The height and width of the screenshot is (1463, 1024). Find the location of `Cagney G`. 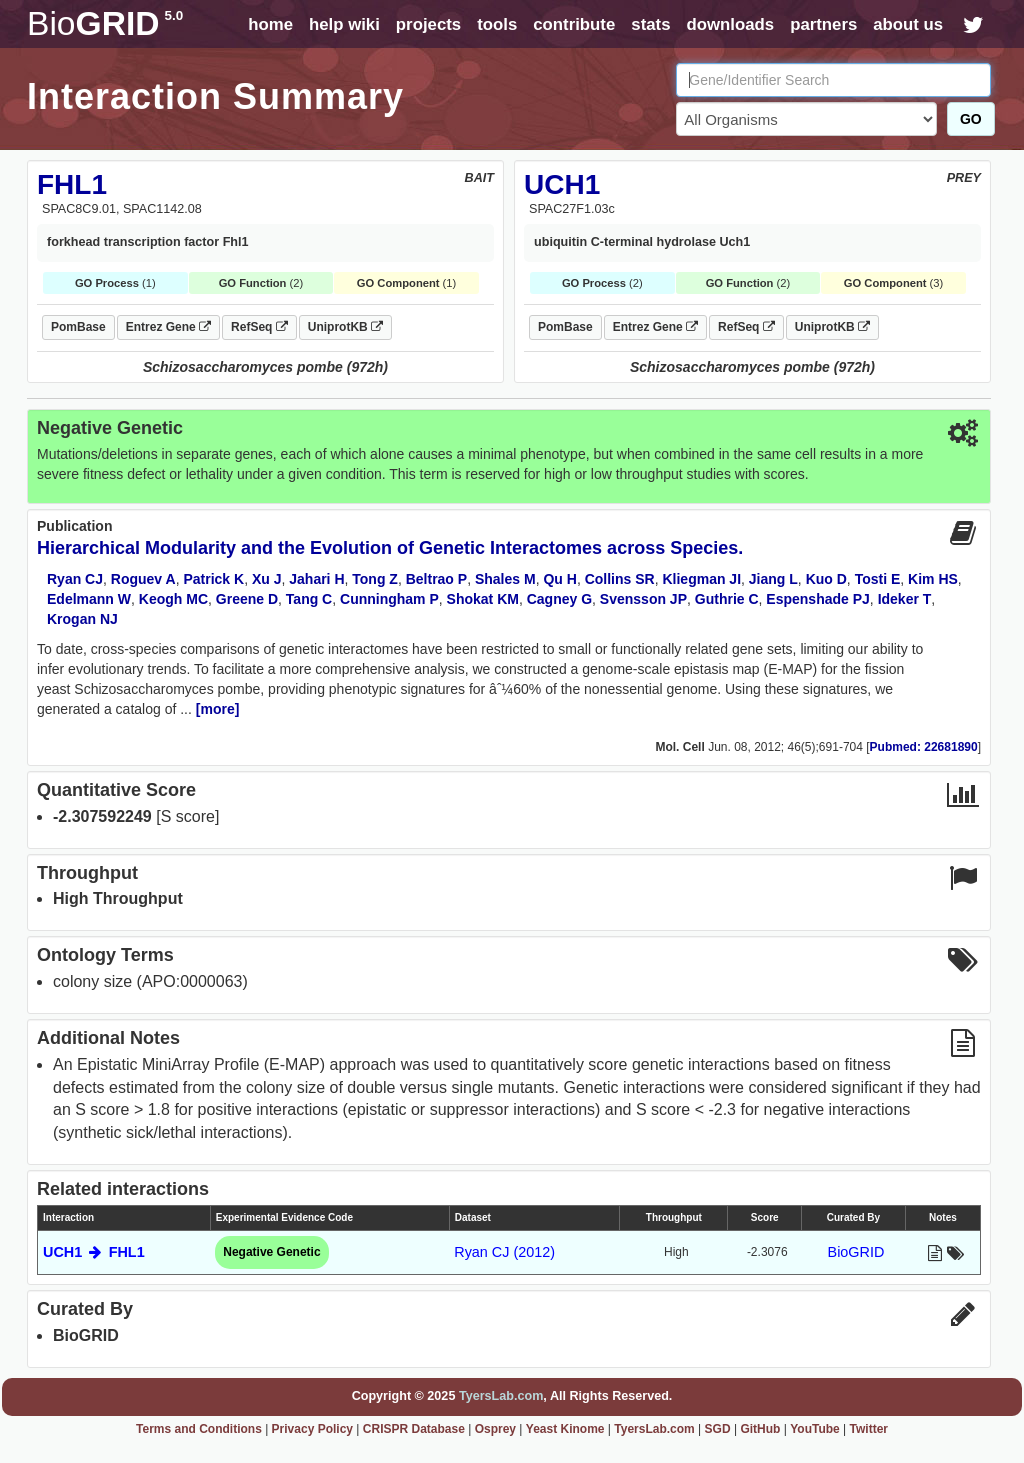

Cagney G is located at coordinates (559, 599).